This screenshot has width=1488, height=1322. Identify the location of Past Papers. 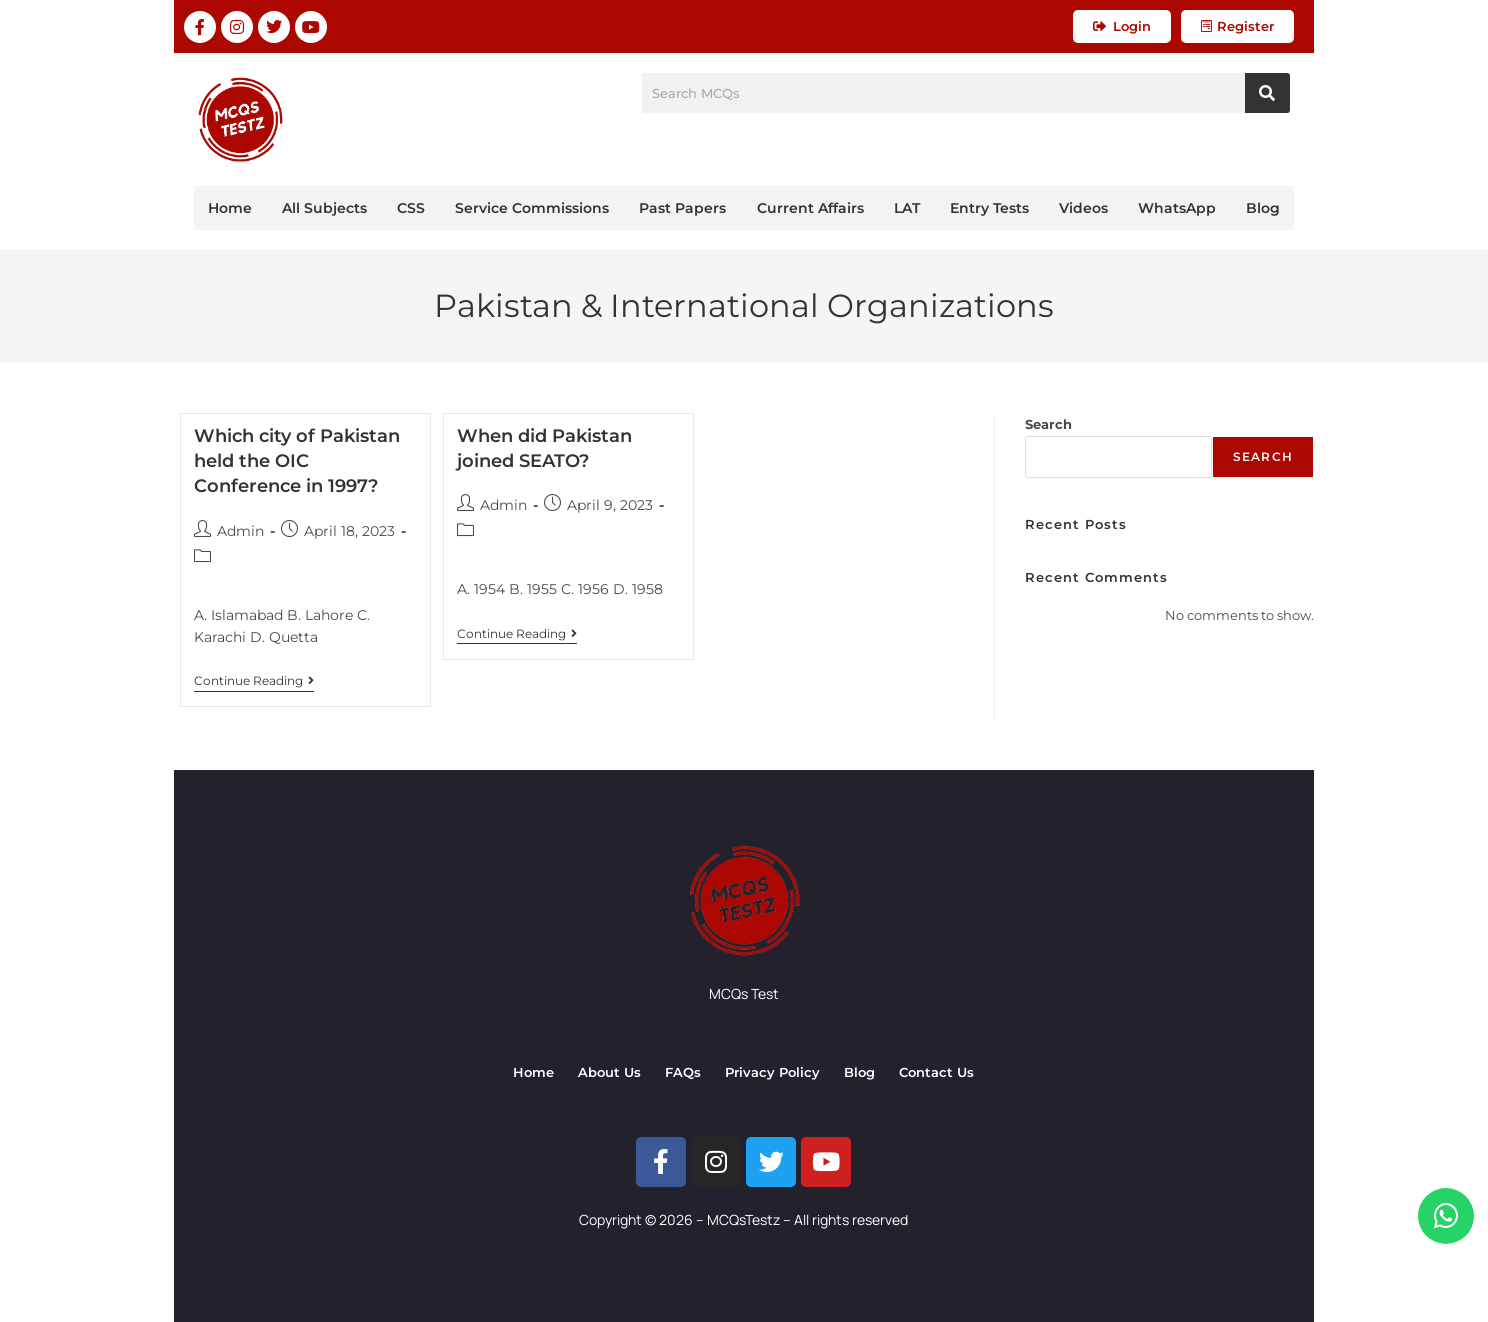
(682, 208).